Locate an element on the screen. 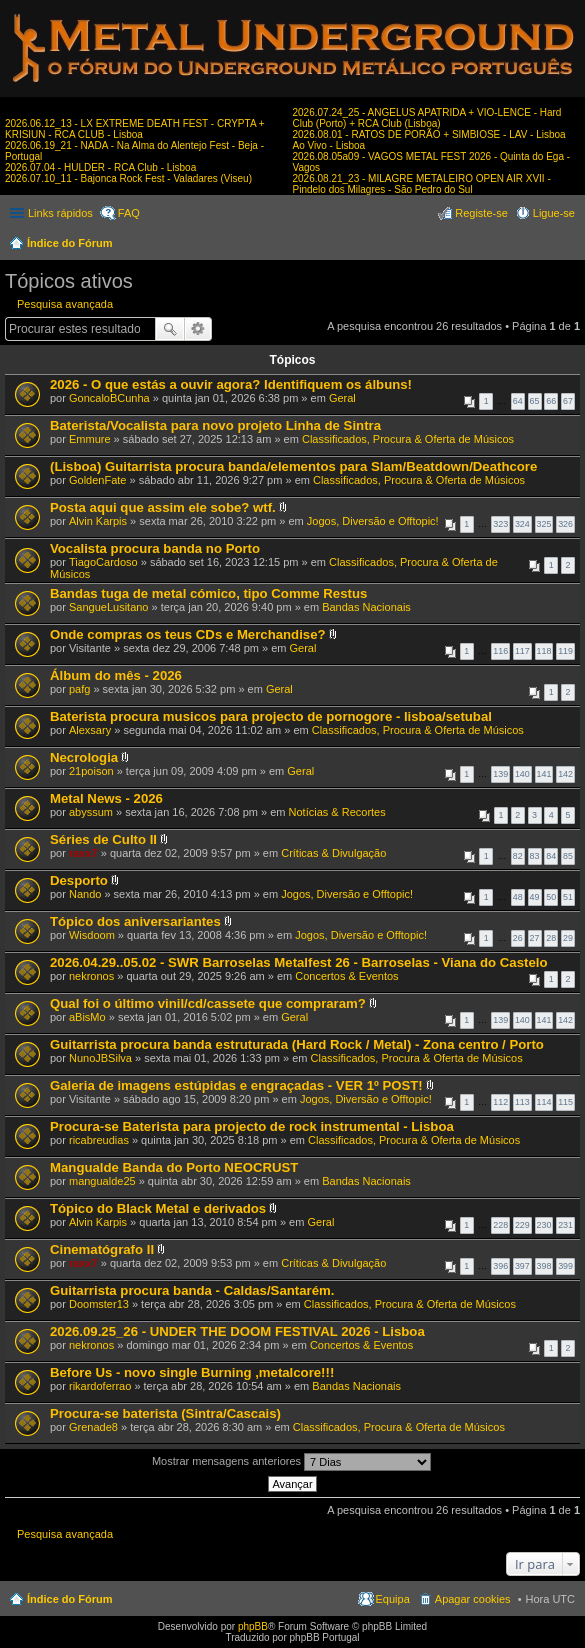 The image size is (585, 1648). Wisdoom is located at coordinates (92, 935).